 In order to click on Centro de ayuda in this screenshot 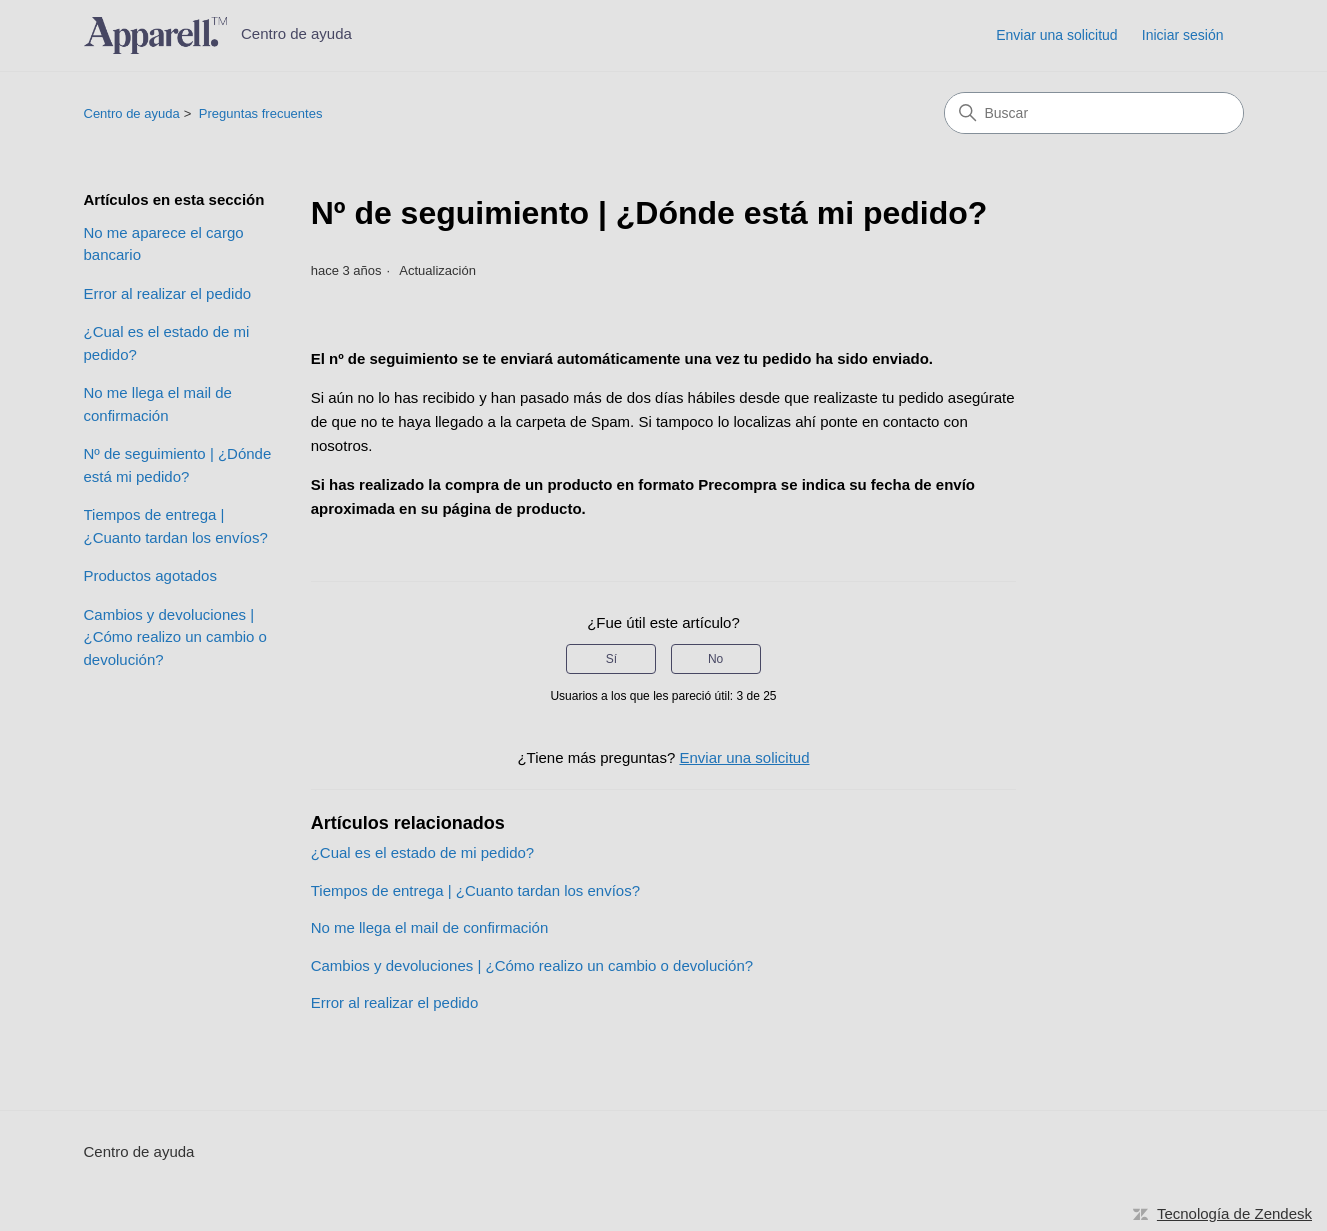, I will do `click(132, 113)`.